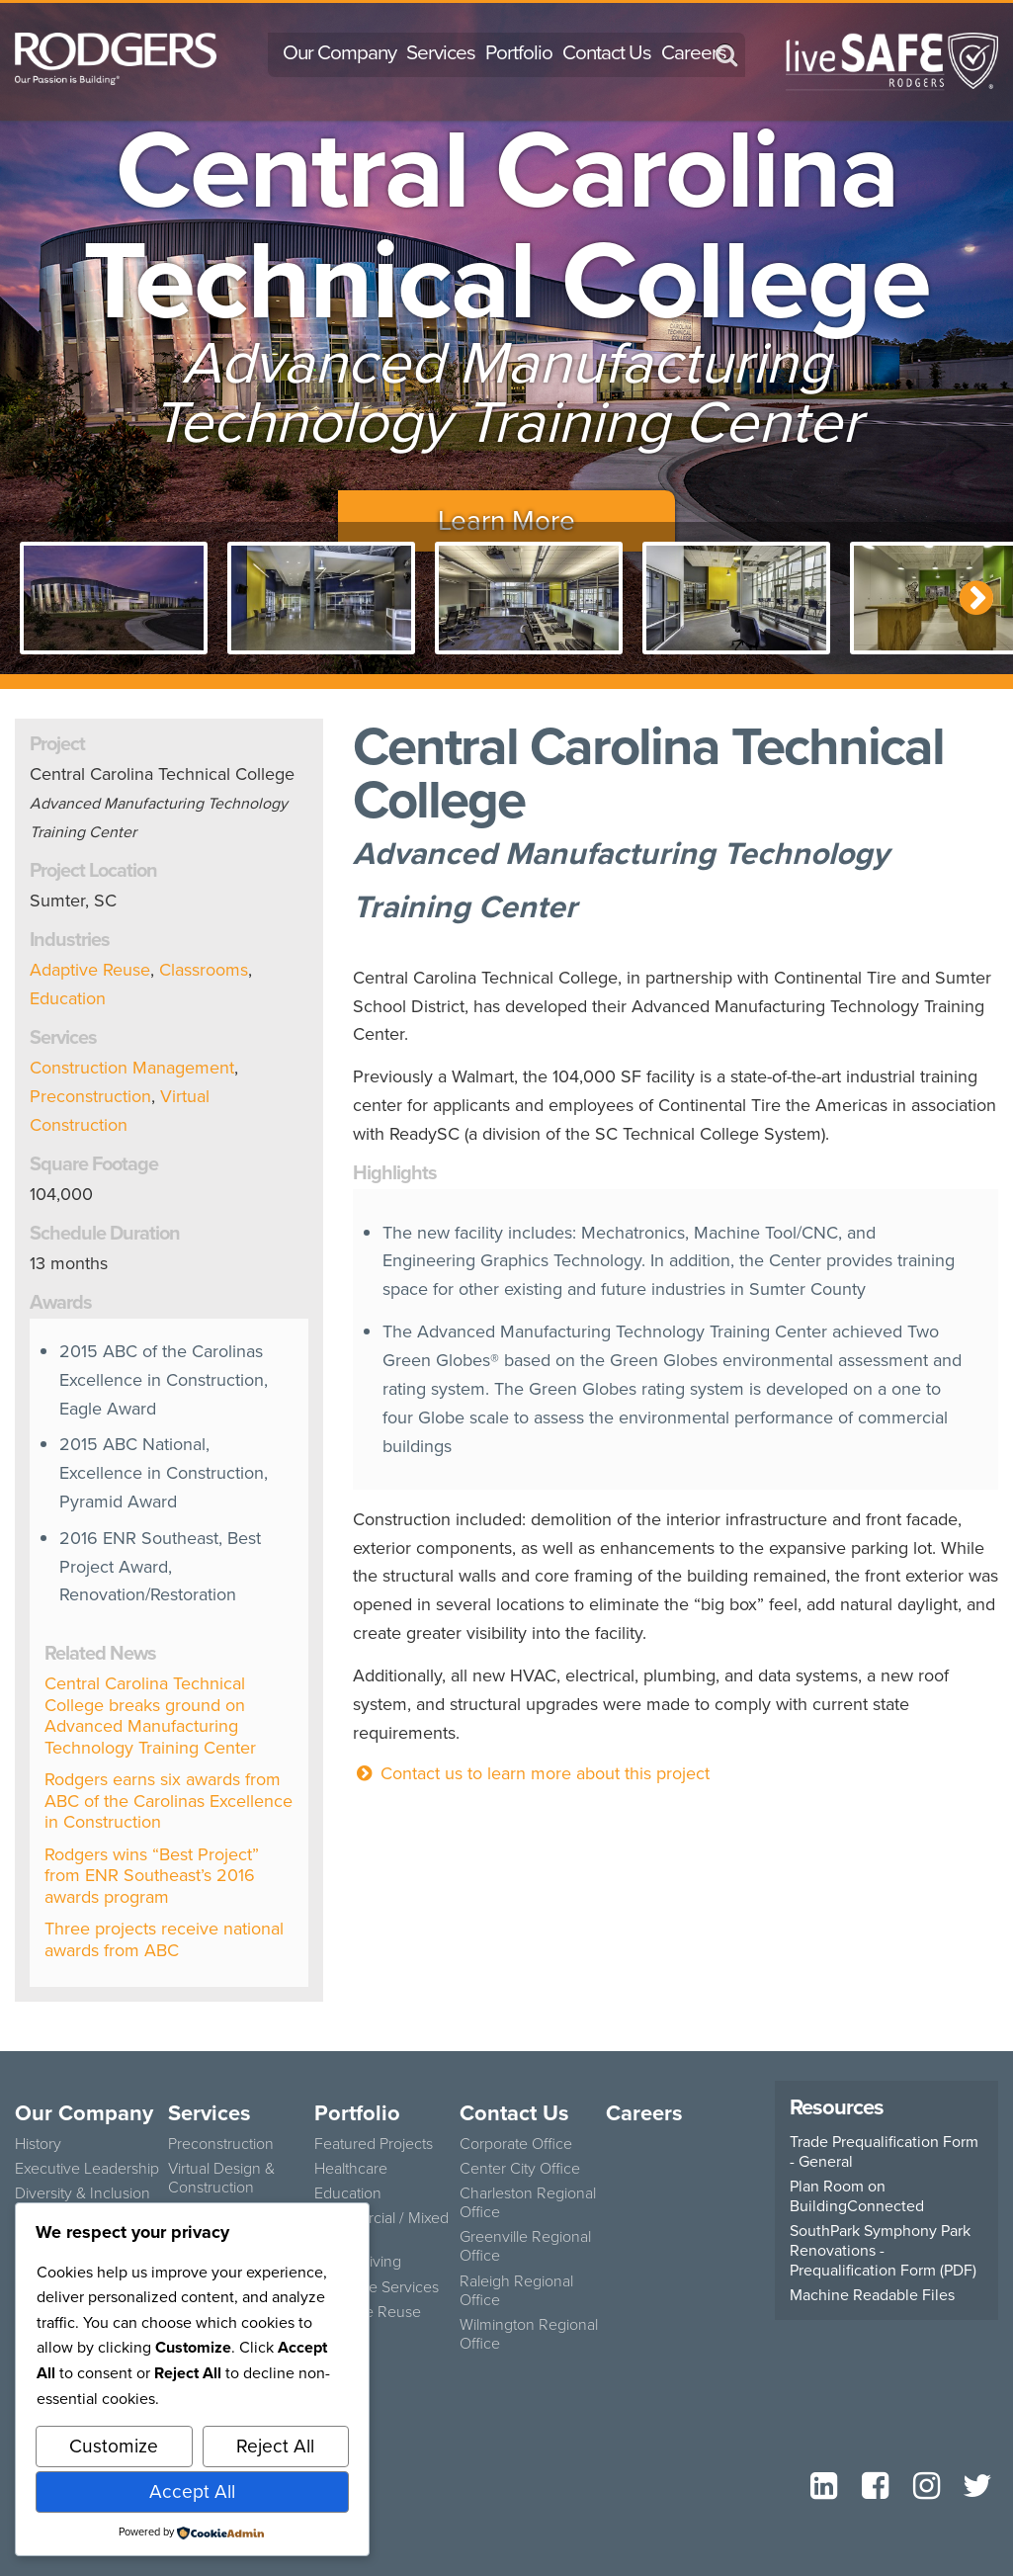  Describe the element at coordinates (164, 1939) in the screenshot. I see `Three projects receive national awards from ABC` at that location.